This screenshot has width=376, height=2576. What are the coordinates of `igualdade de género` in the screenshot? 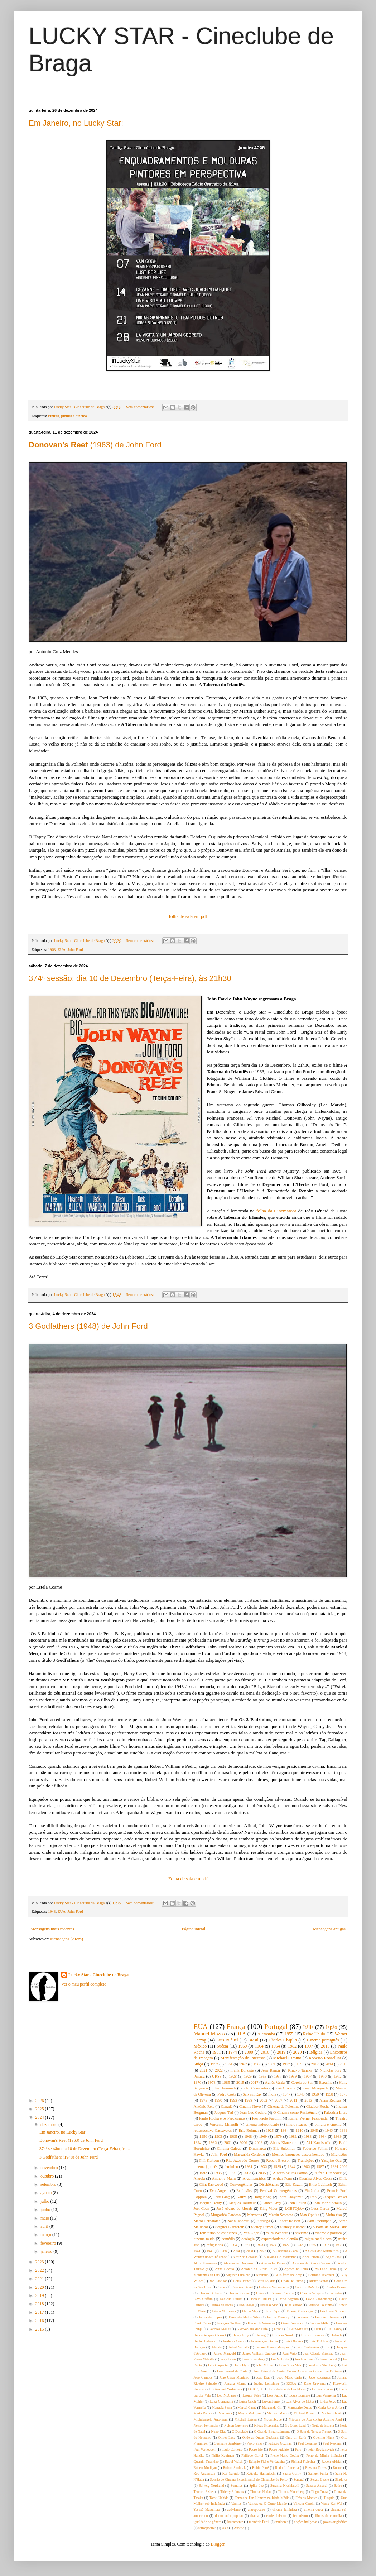 It's located at (208, 2522).